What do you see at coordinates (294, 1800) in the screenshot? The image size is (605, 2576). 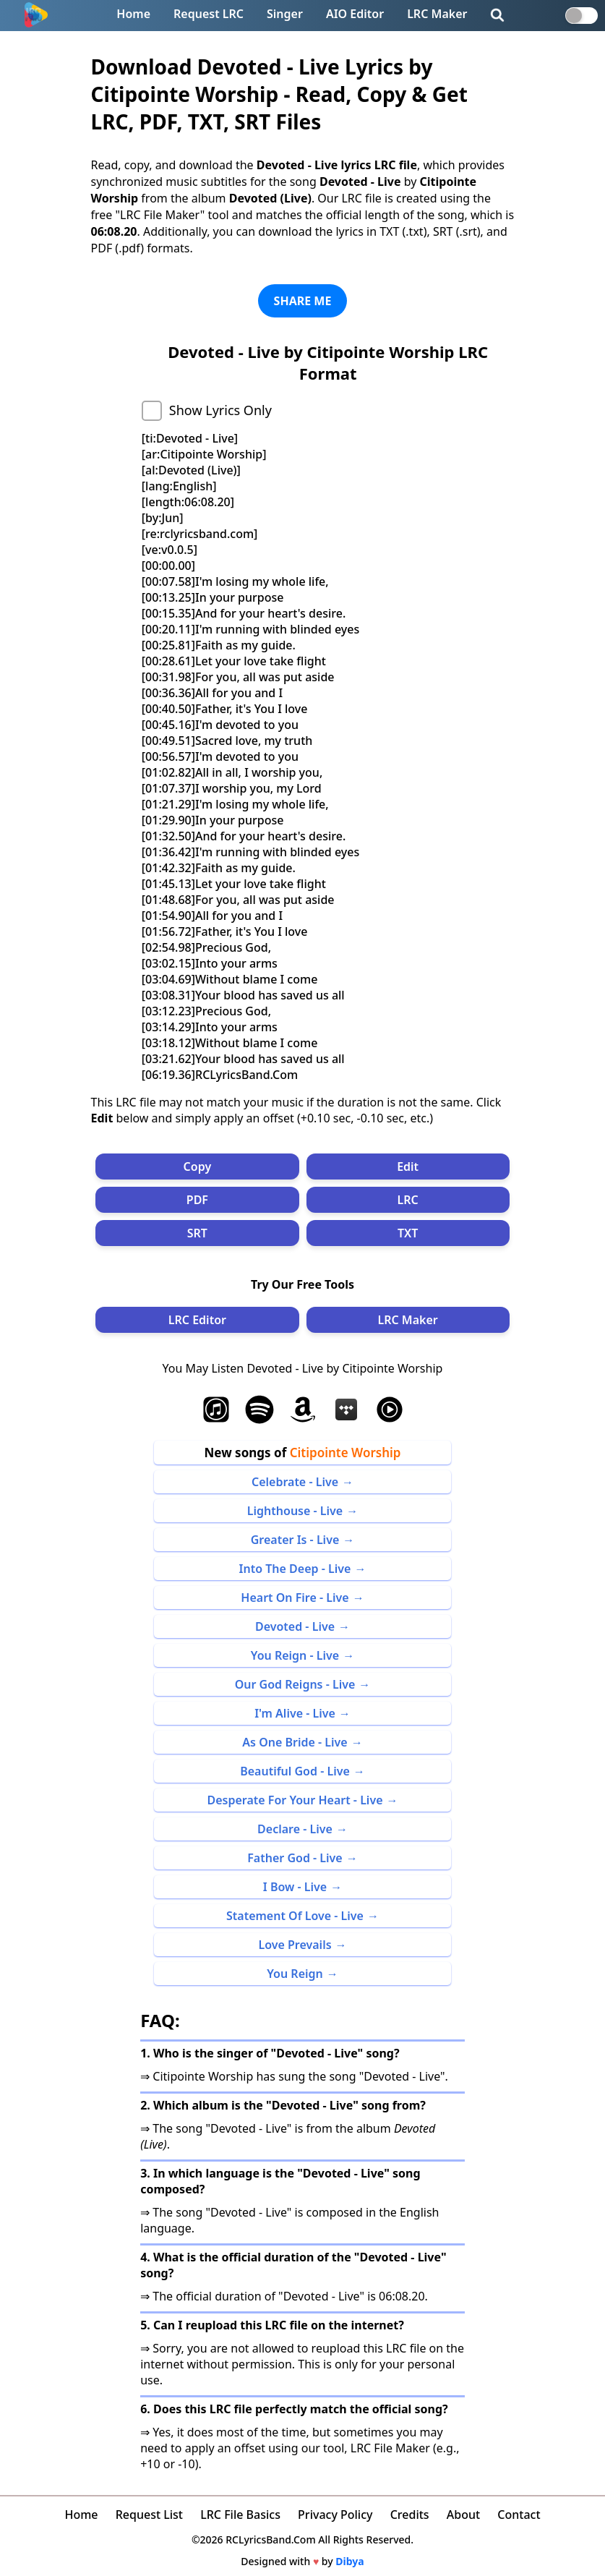 I see `Desperate For Your Heart - Live` at bounding box center [294, 1800].